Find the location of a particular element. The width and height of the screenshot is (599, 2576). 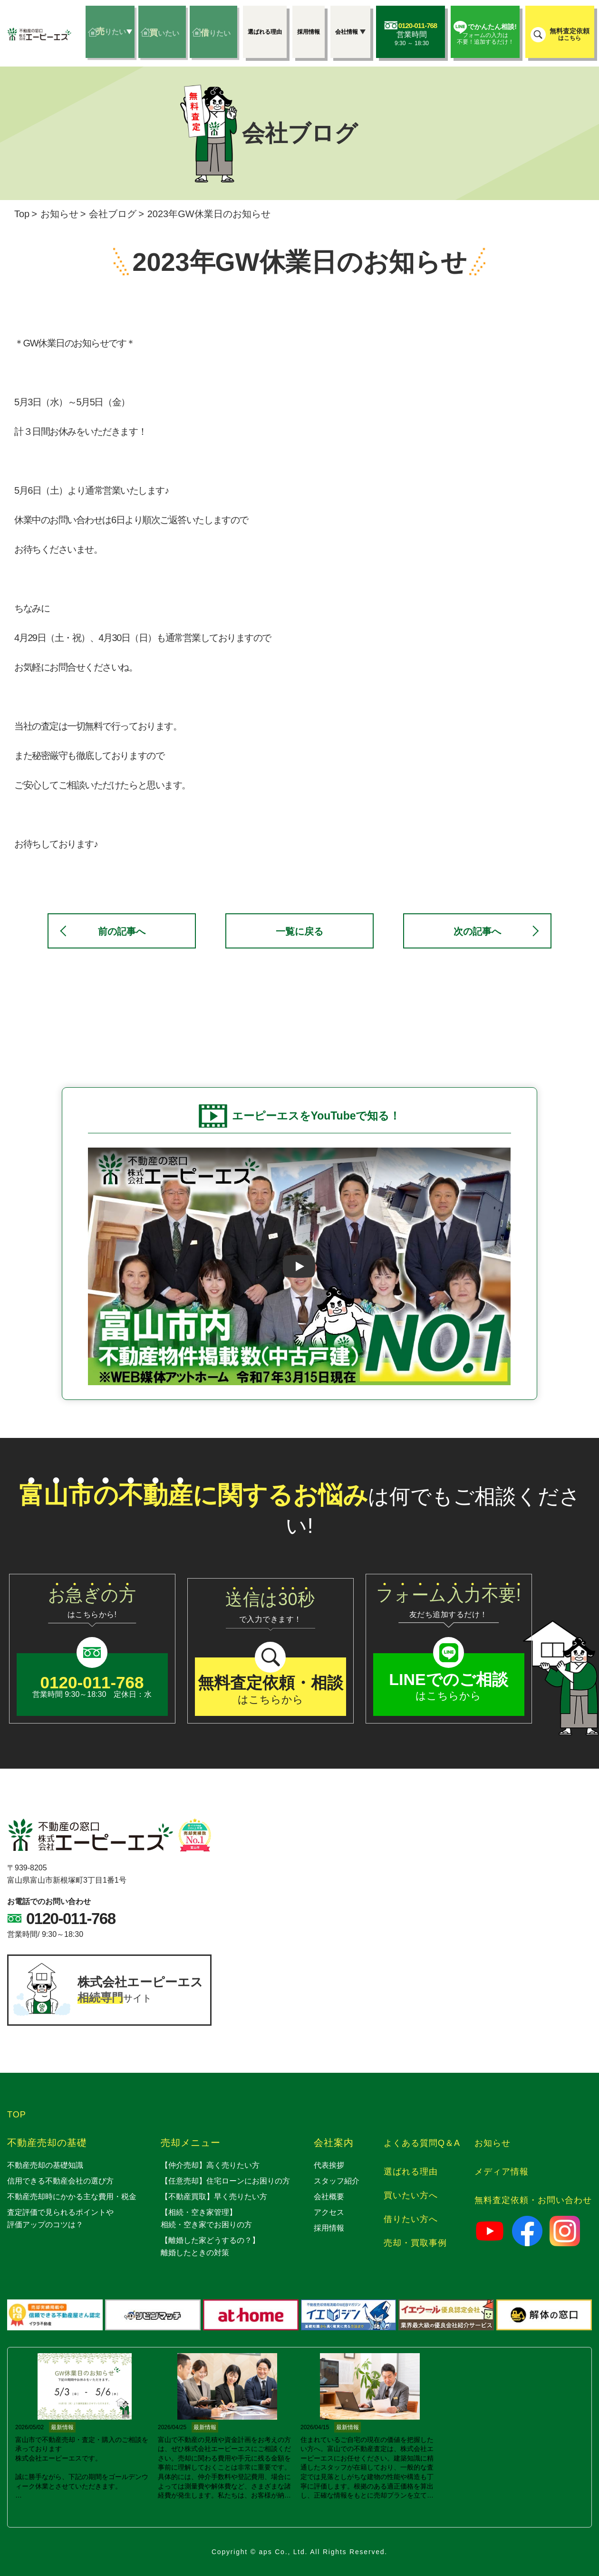

Top is located at coordinates (21, 214).